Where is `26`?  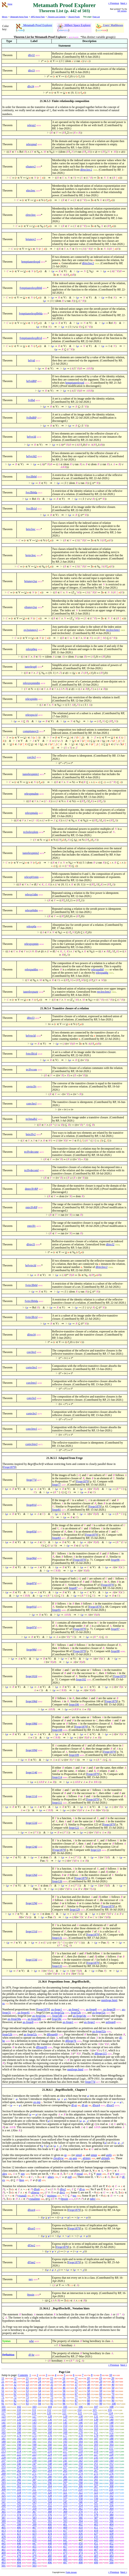 26 is located at coordinates (64, 2381).